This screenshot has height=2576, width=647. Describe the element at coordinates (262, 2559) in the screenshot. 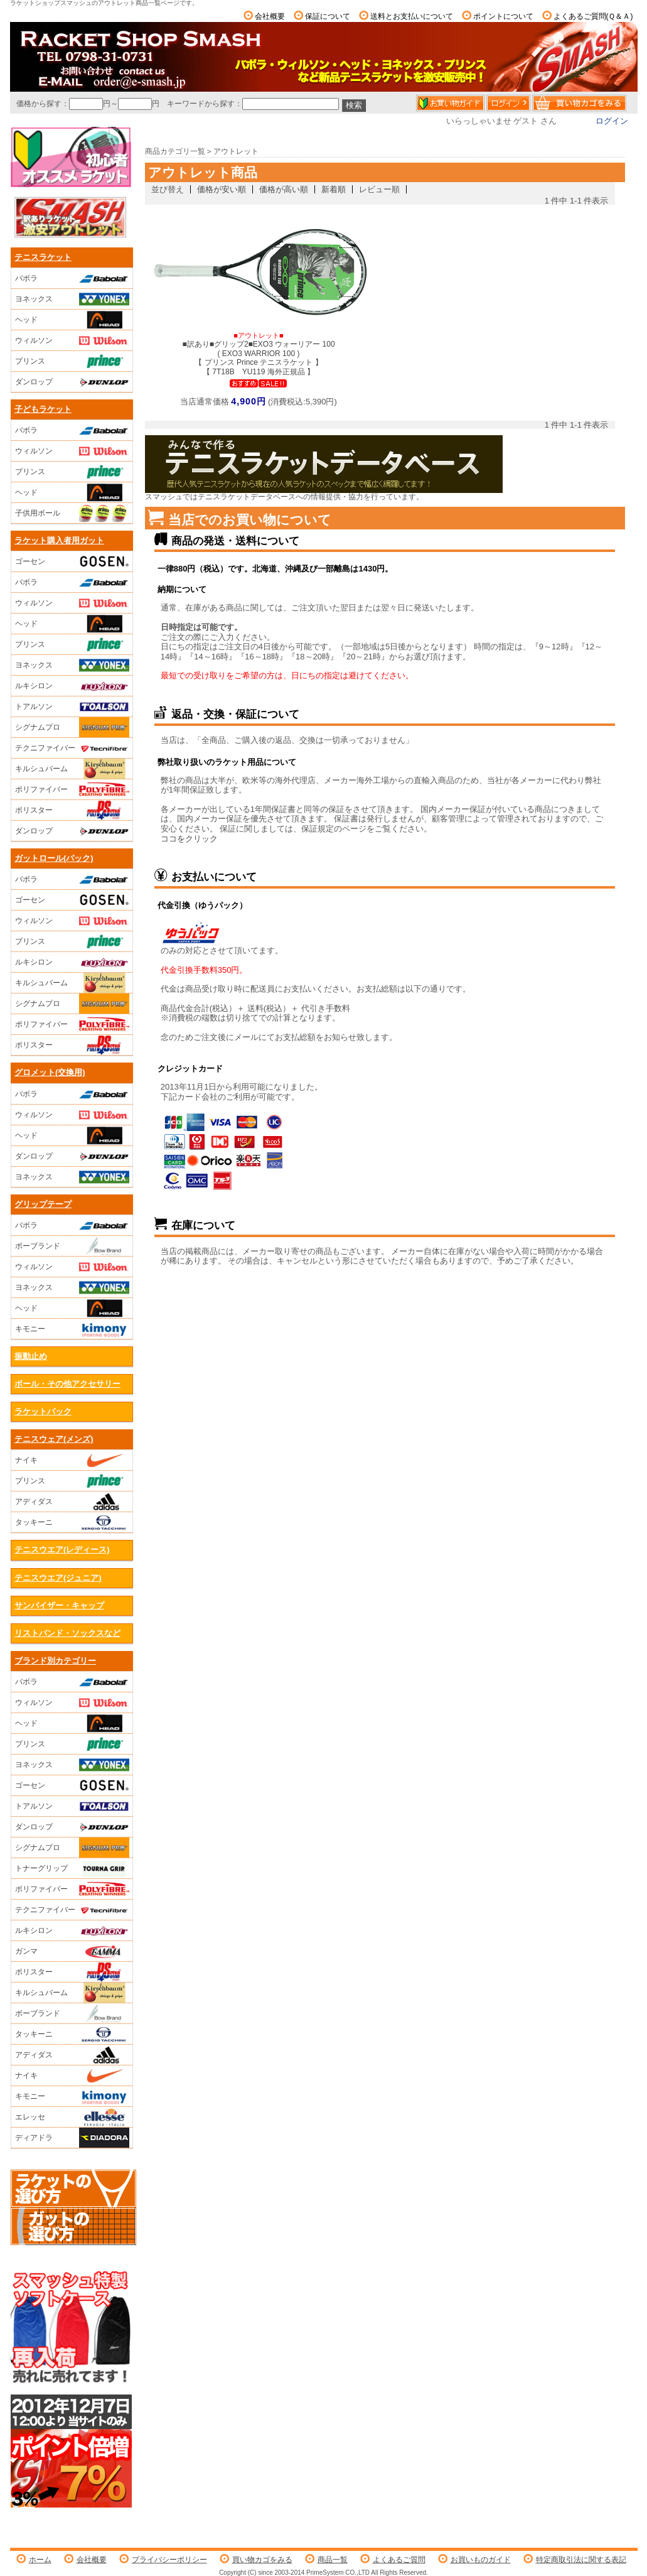

I see `買い物カゴをみる` at that location.